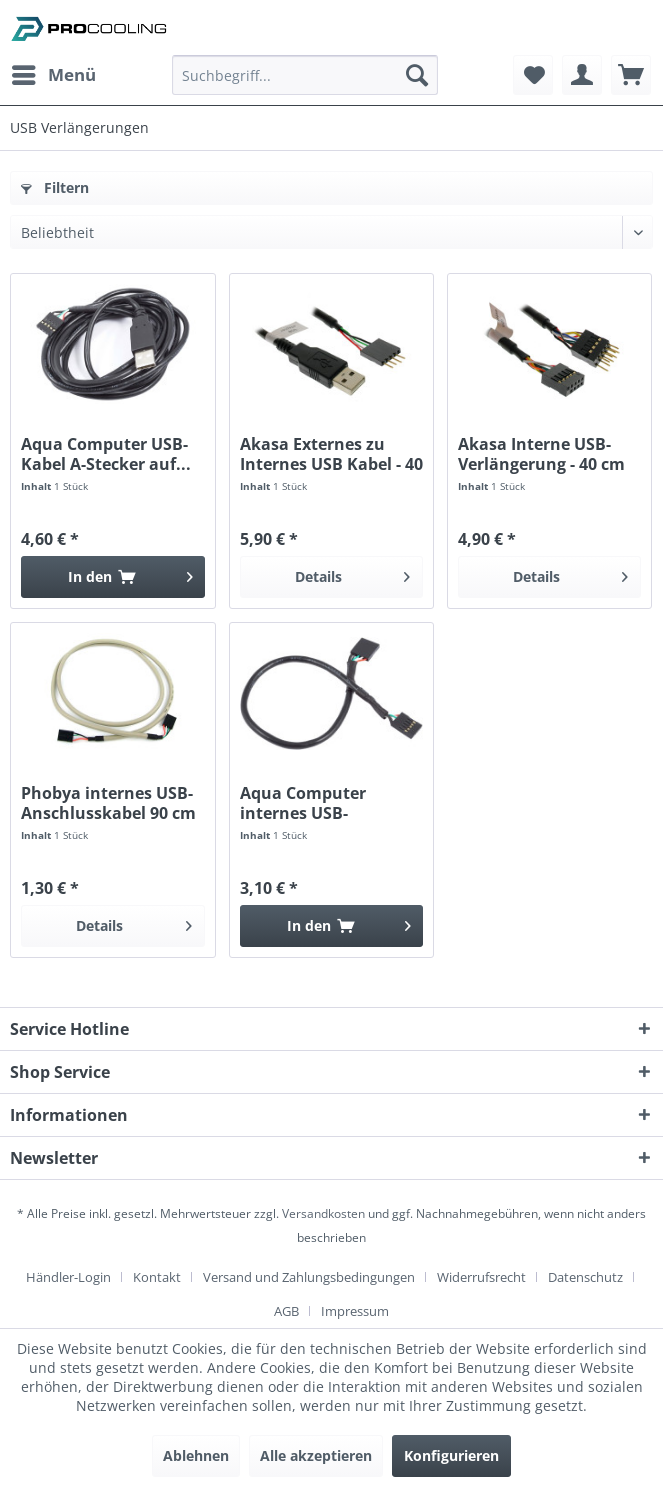 Image resolution: width=663 pixels, height=1487 pixels. What do you see at coordinates (331, 454) in the screenshot?
I see `Akasa Externes zu Internes USB Kabel - 40 cm` at bounding box center [331, 454].